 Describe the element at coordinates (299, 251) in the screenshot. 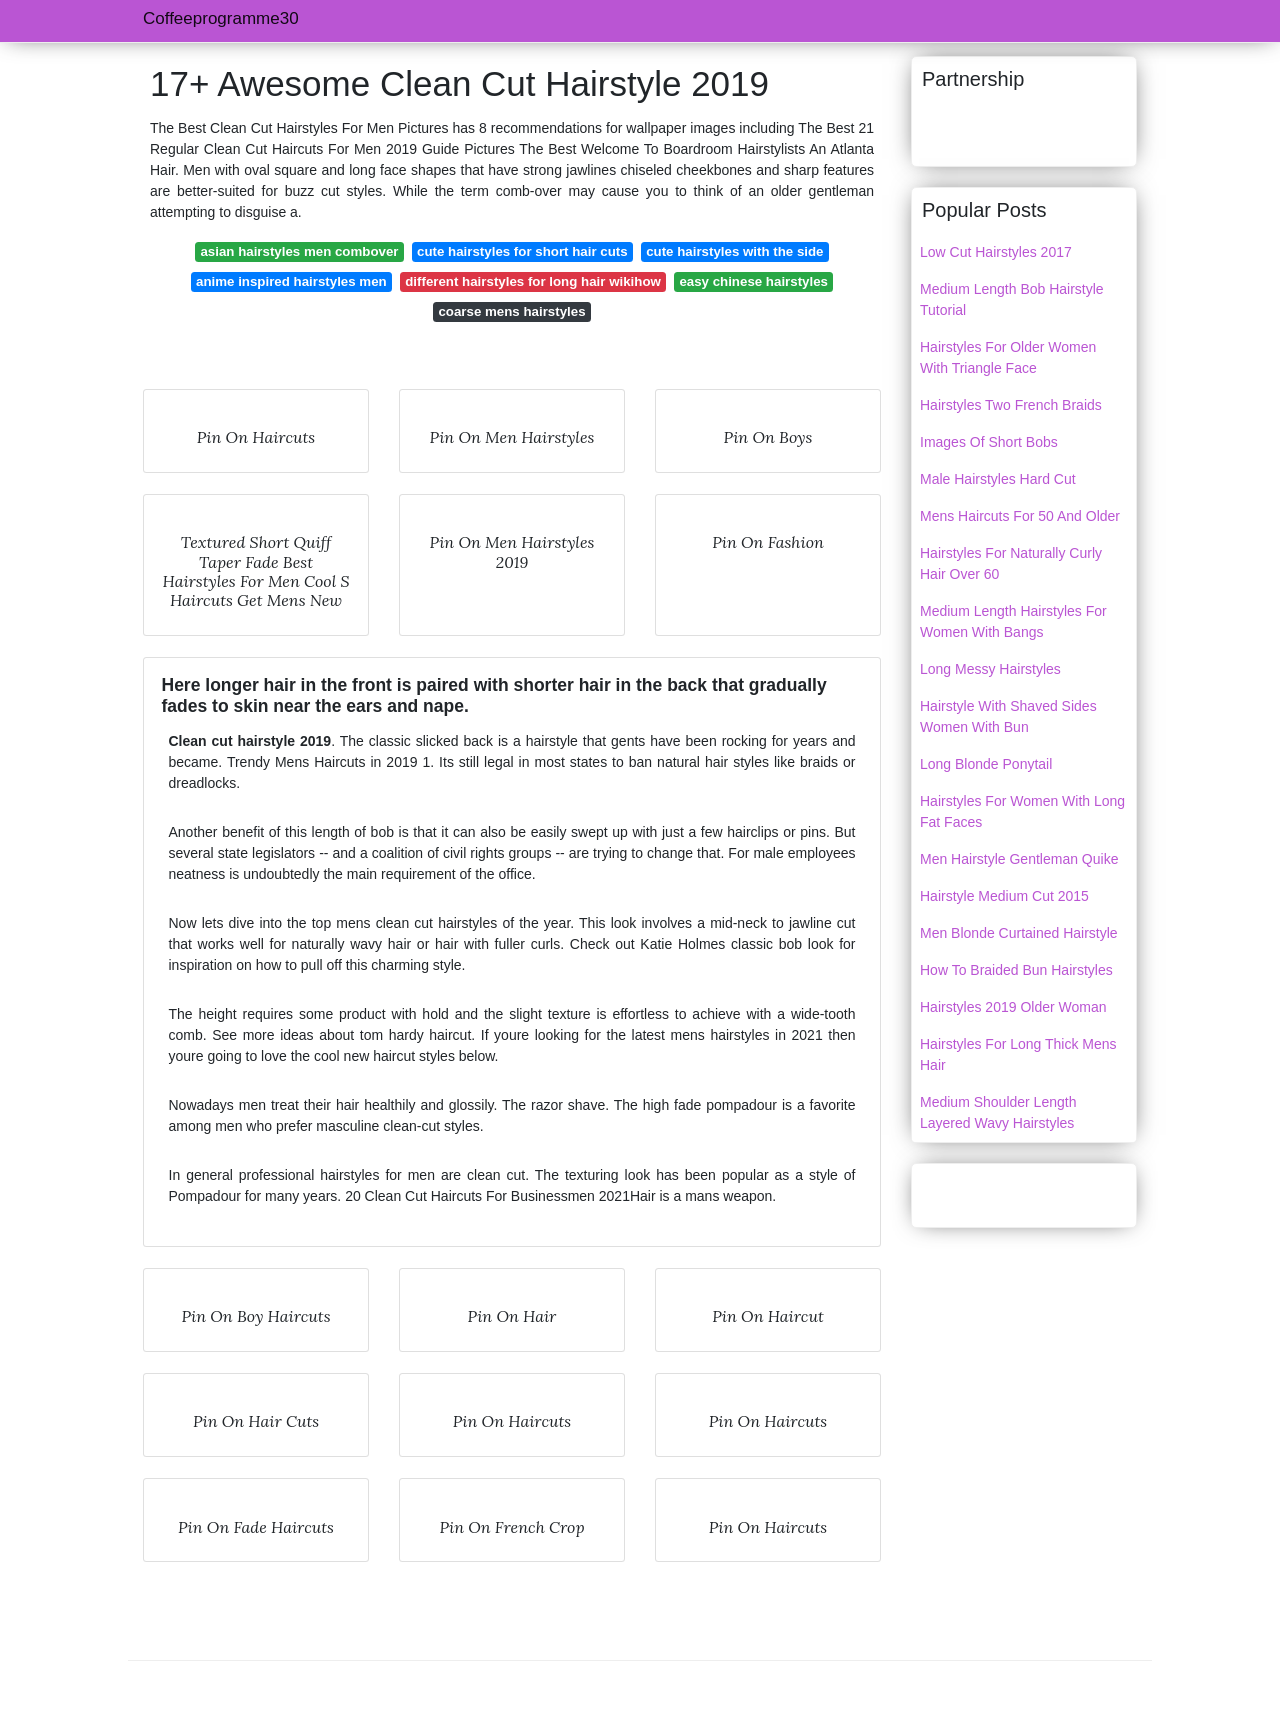

I see `asian hairstyles men combover` at that location.